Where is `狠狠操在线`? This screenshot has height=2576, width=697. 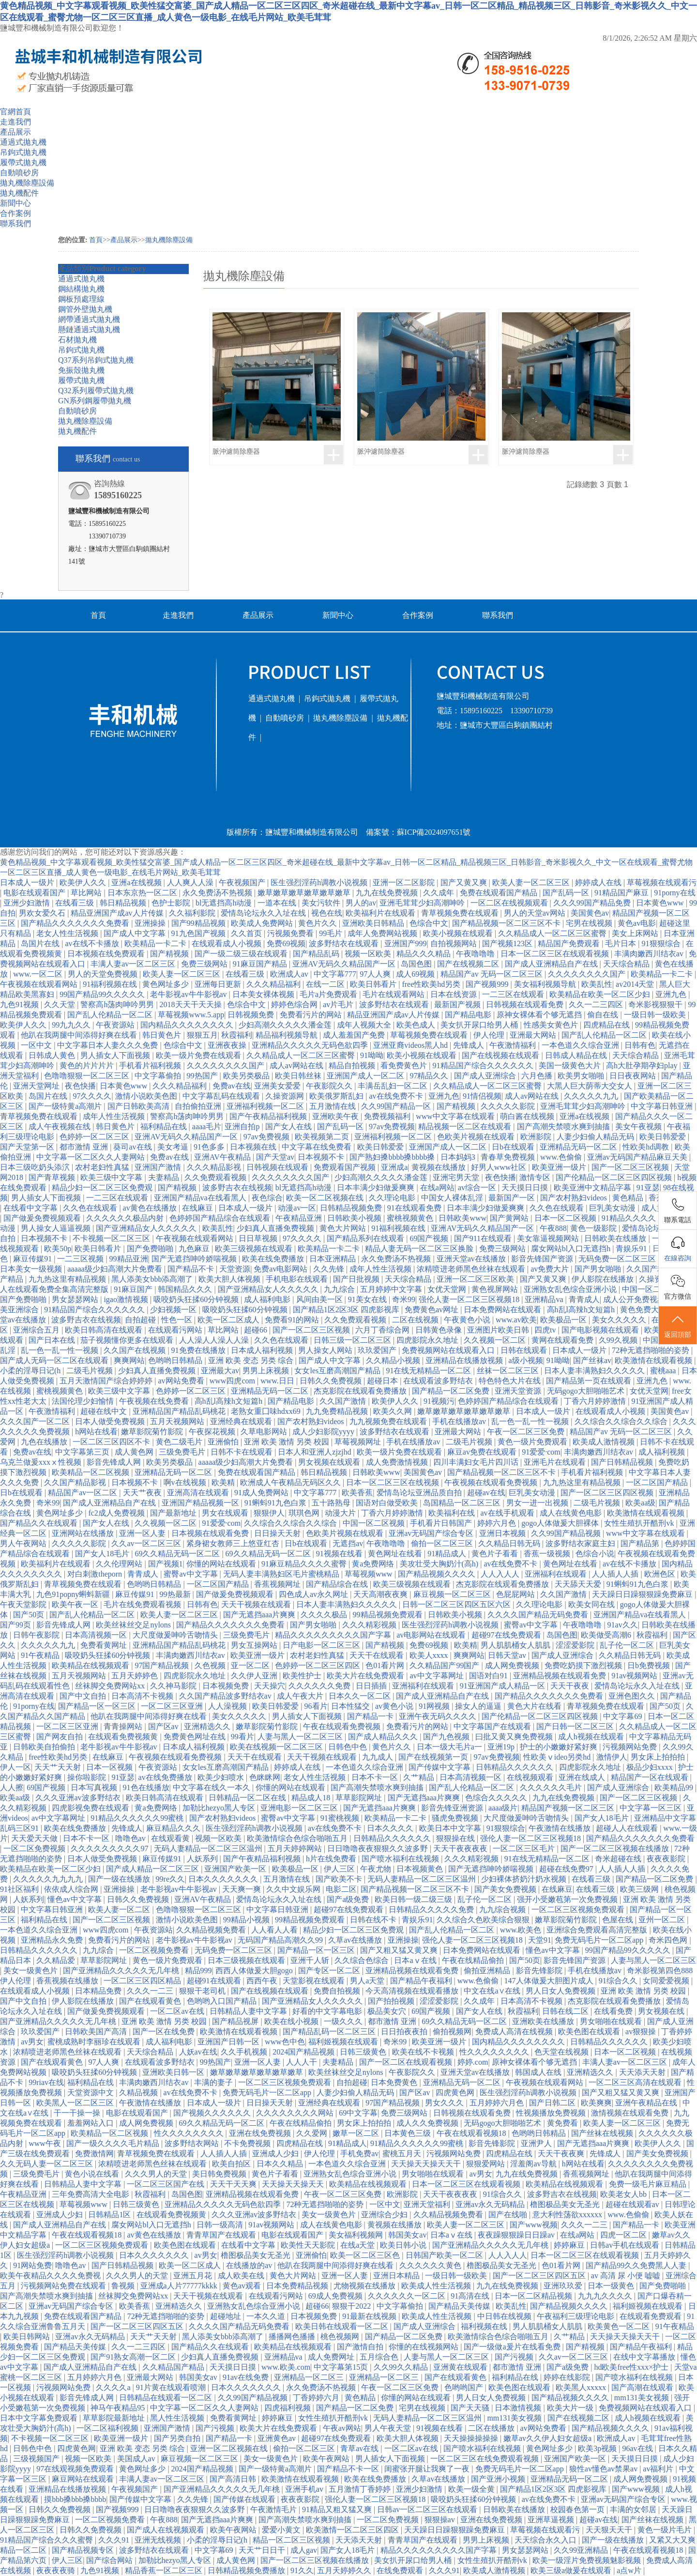 狠狠操在线 is located at coordinates (456, 1838).